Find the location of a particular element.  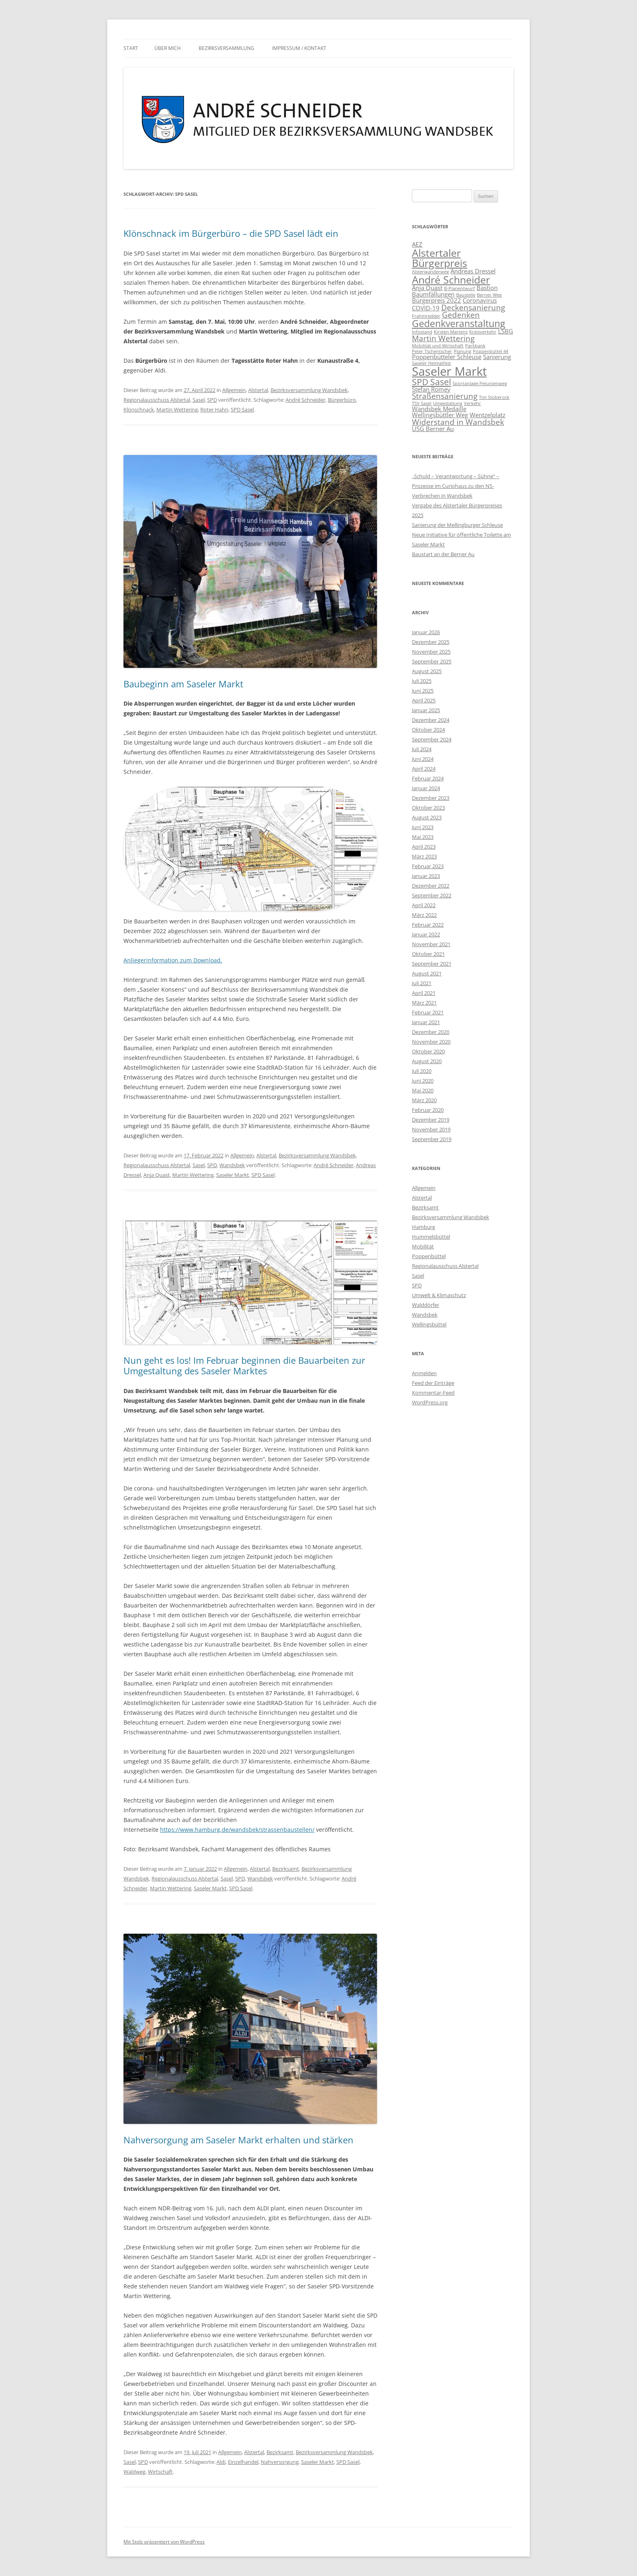

Juli 2021 is located at coordinates (421, 983).